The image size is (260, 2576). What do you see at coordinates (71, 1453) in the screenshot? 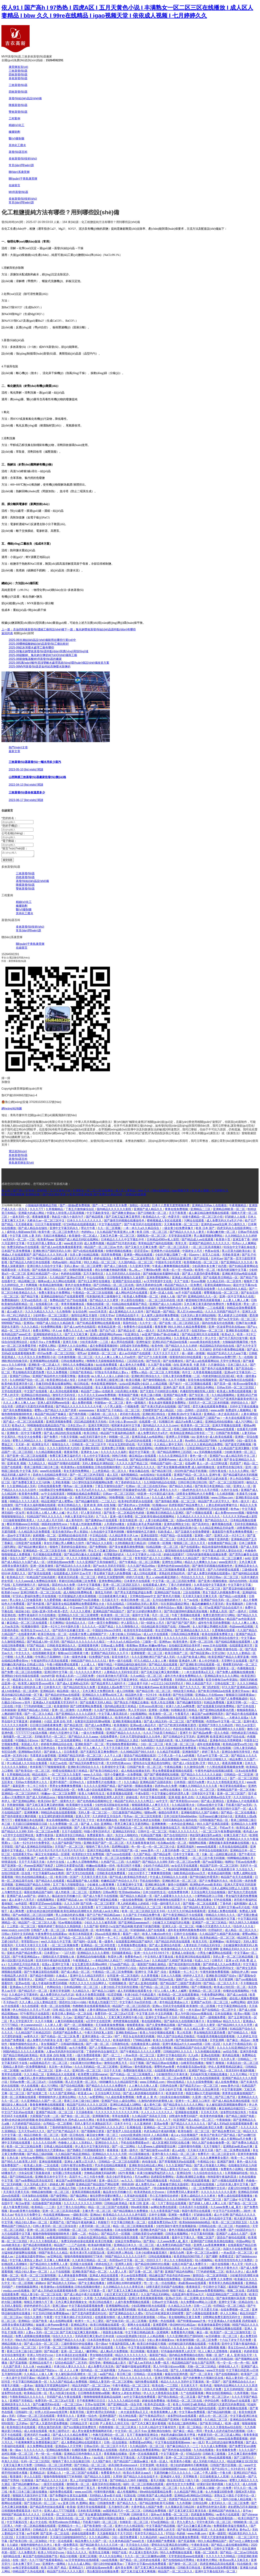
I see `夜夜操导航` at bounding box center [71, 1453].